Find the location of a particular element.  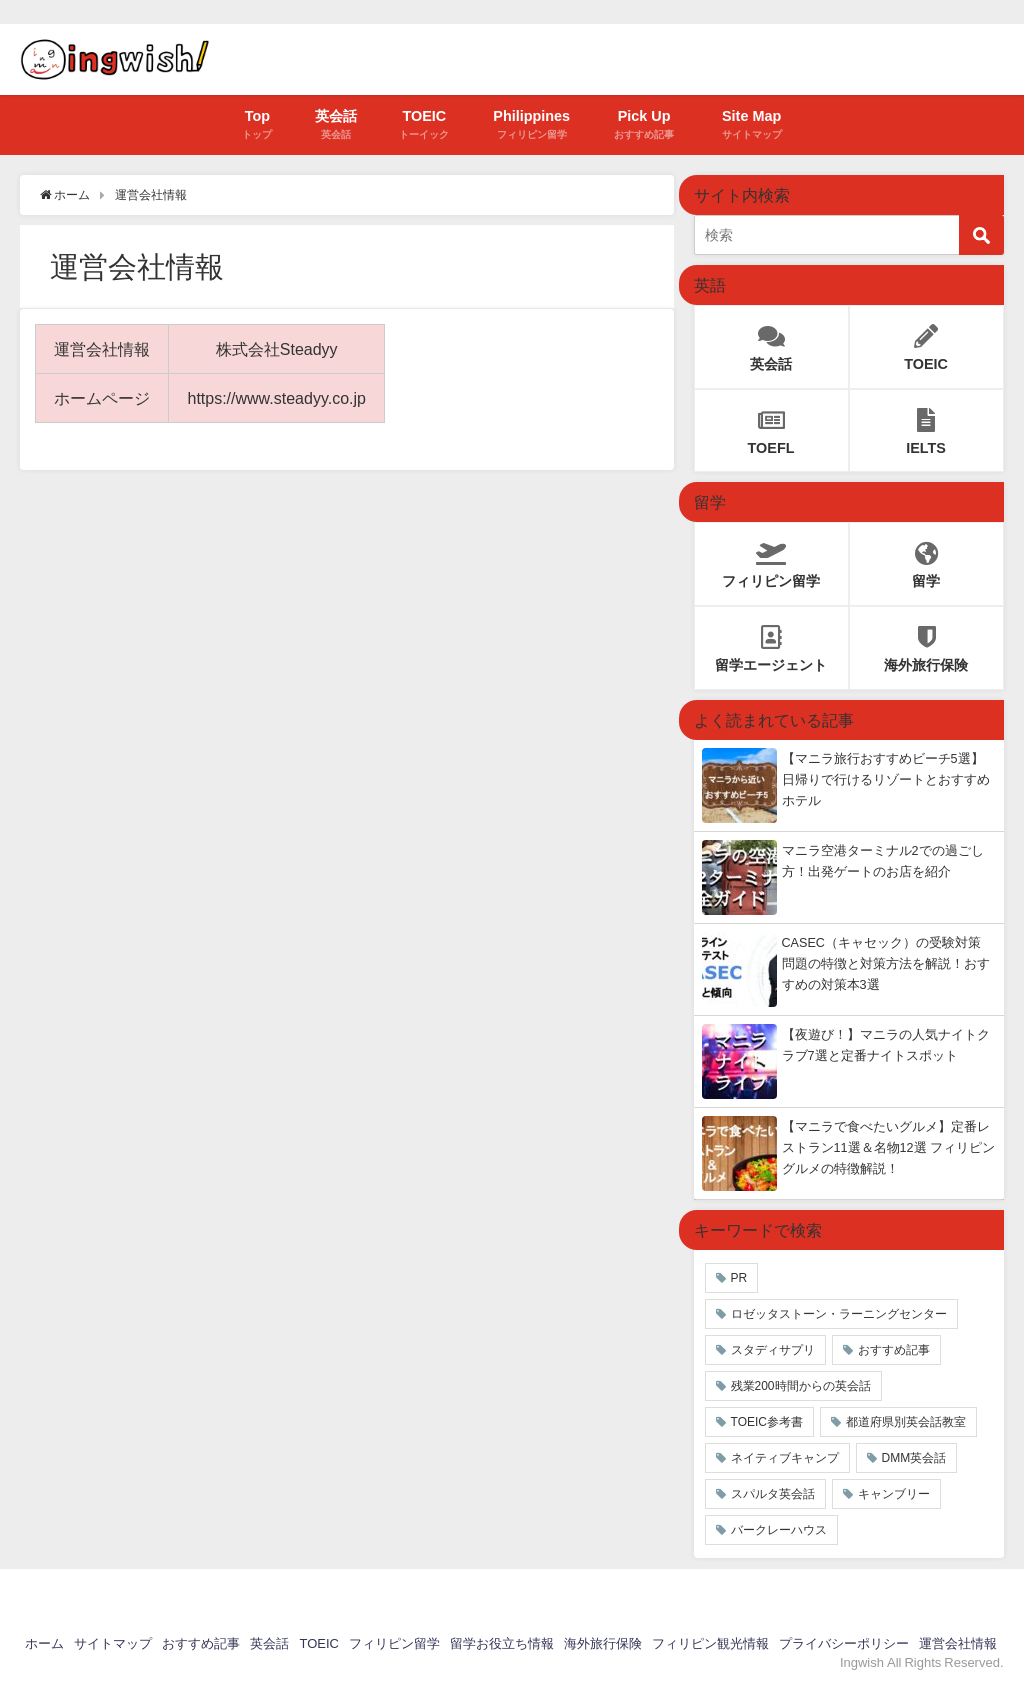

運営会社情報 is located at coordinates (958, 1643).